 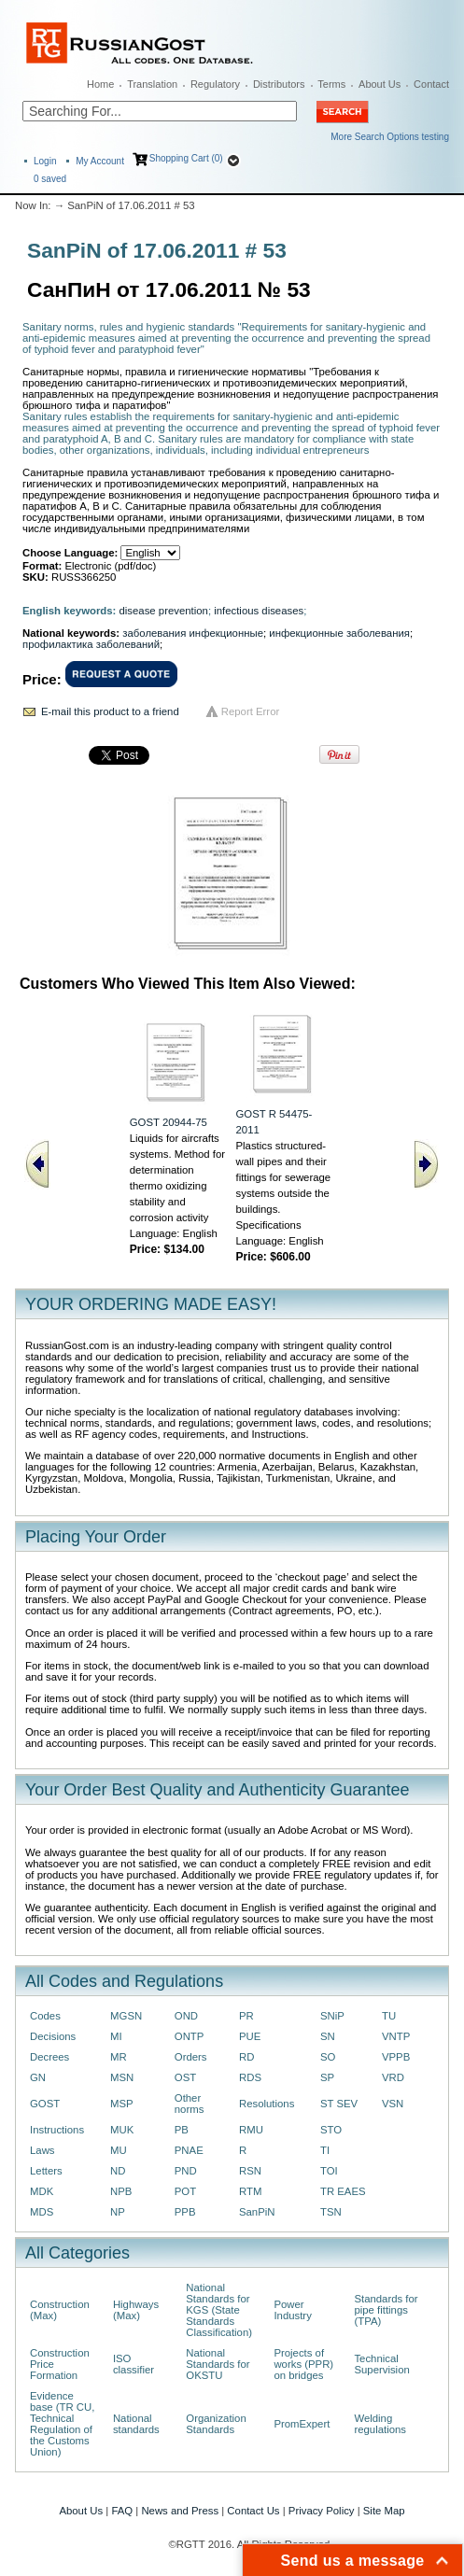 I want to click on News and Press, so click(x=179, y=2510).